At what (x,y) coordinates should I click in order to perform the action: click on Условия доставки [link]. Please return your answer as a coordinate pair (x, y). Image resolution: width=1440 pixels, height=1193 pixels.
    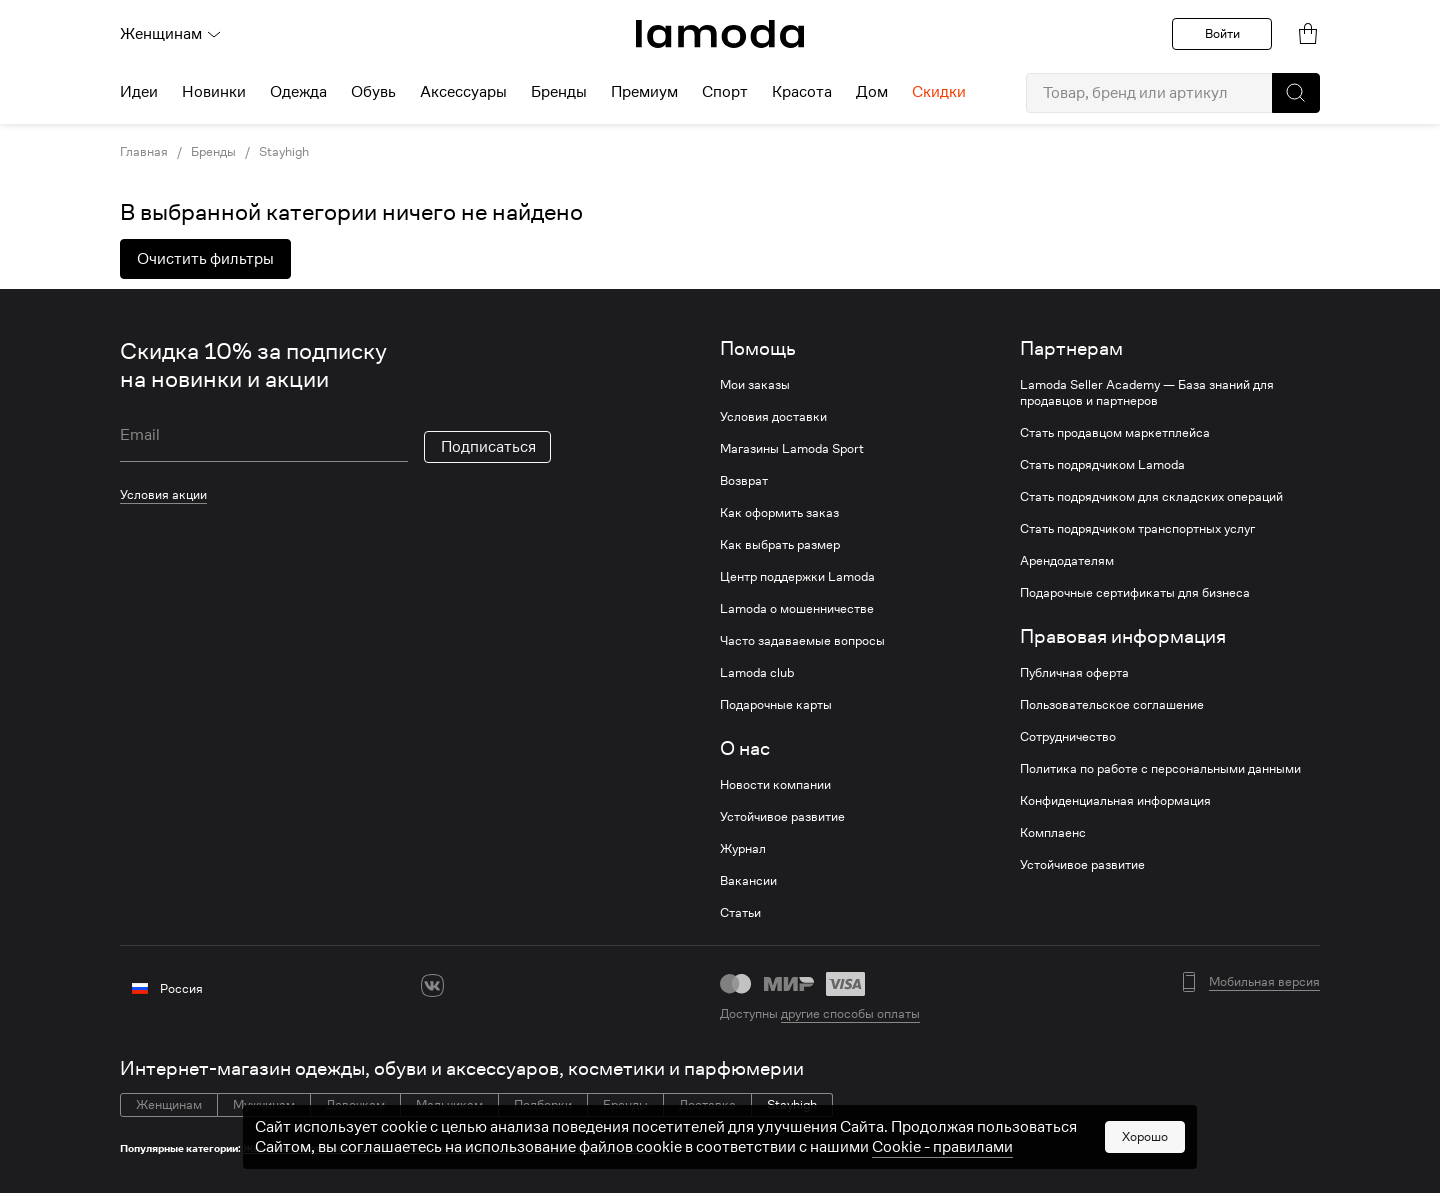
    Looking at the image, I should click on (773, 417).